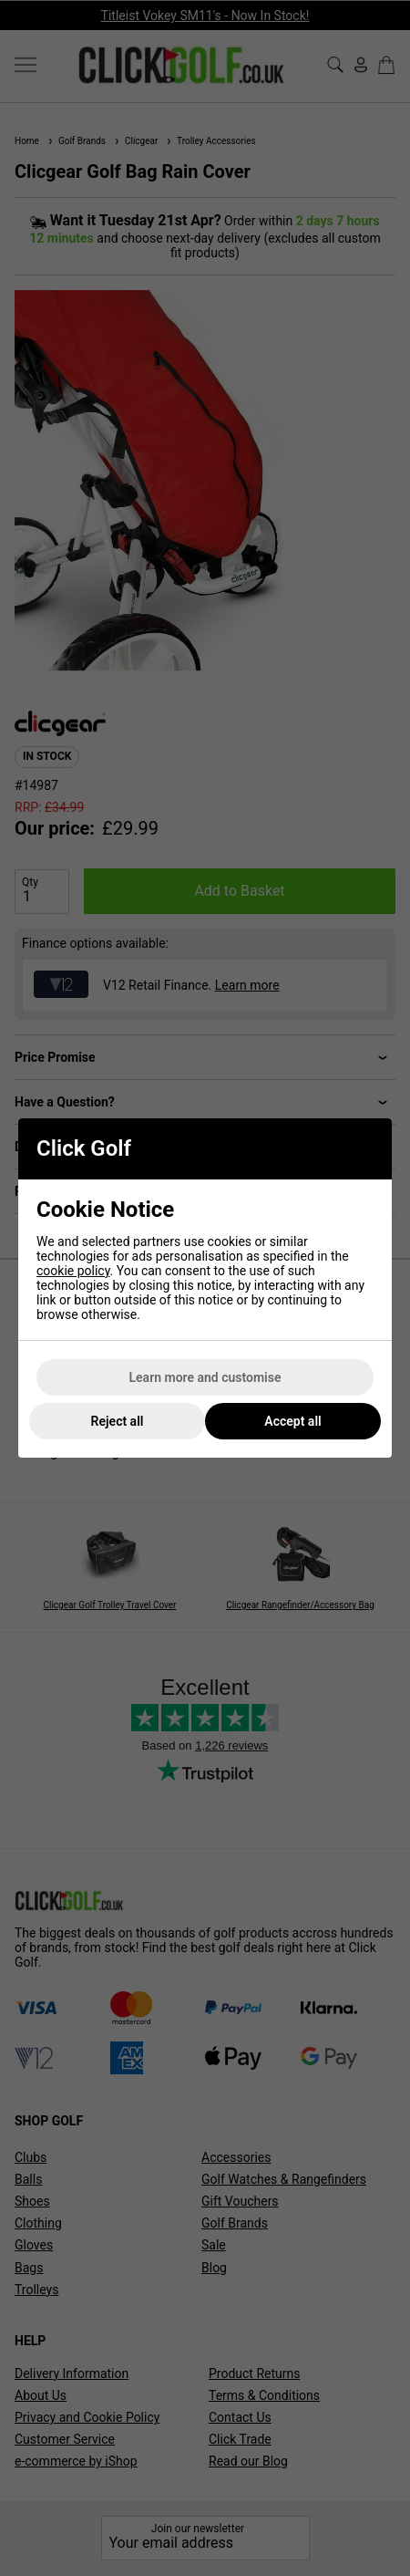 The image size is (410, 2576). What do you see at coordinates (292, 1421) in the screenshot?
I see `Accept all` at bounding box center [292, 1421].